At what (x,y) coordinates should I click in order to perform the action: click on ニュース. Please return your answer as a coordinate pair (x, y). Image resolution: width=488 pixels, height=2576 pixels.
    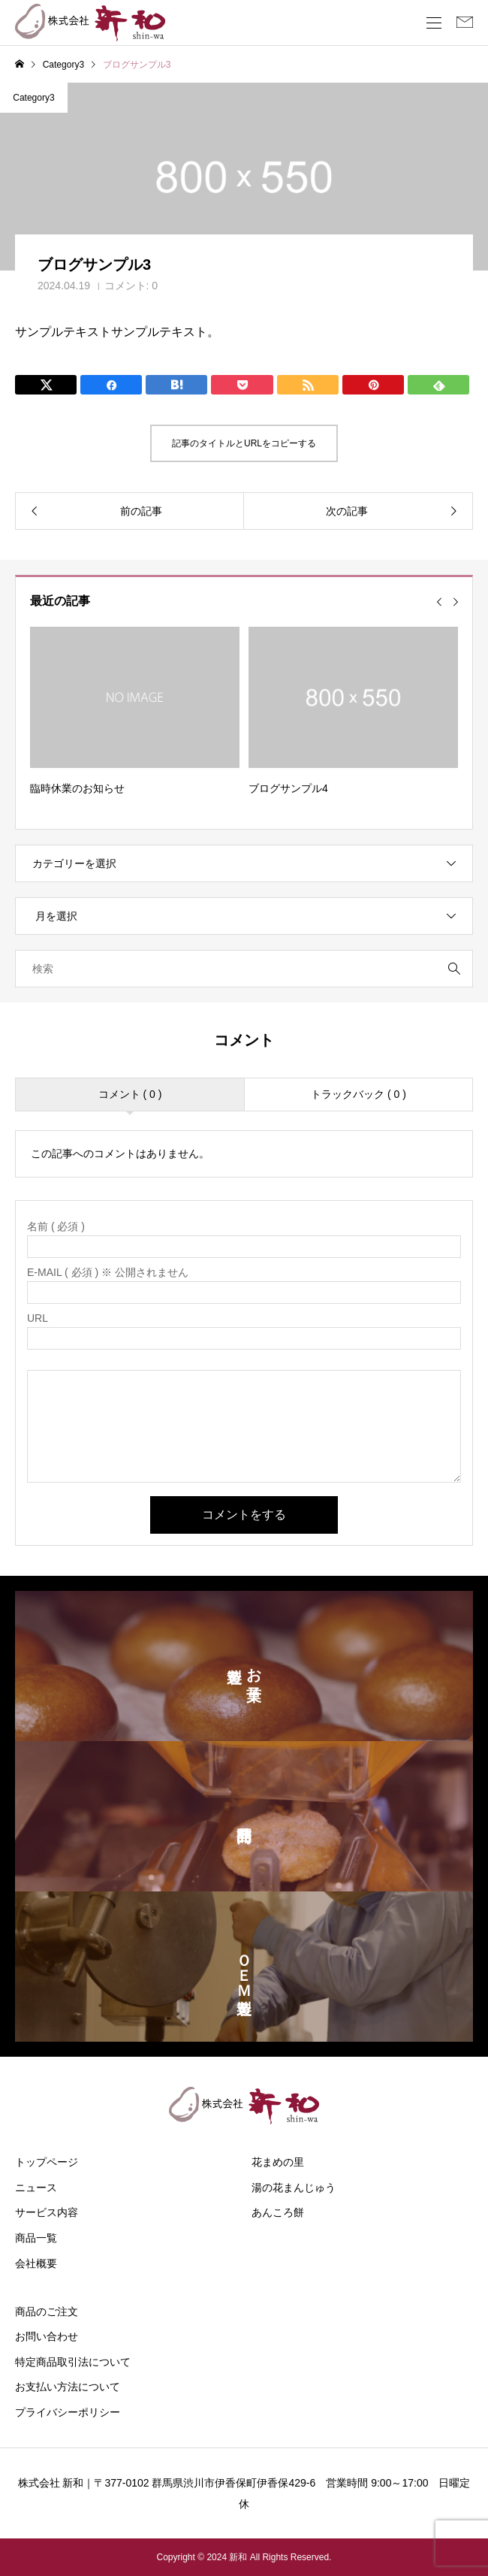
    Looking at the image, I should click on (36, 2187).